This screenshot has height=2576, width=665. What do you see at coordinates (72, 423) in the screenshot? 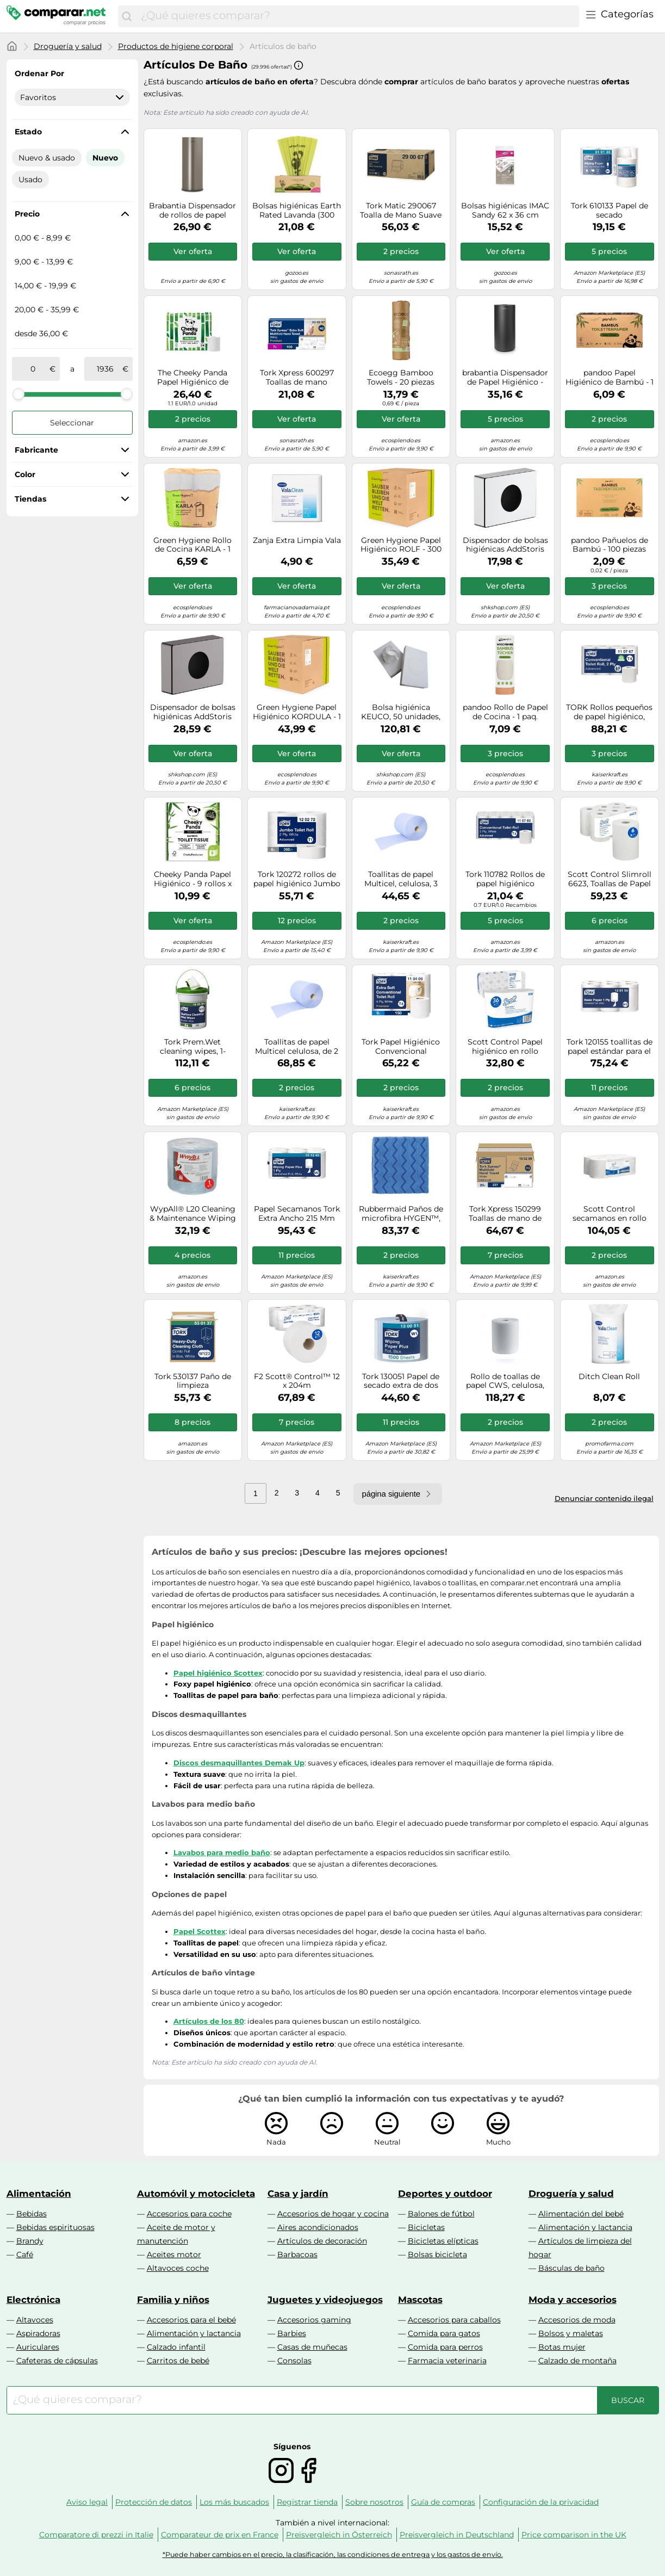
I see `Seleccionar` at bounding box center [72, 423].